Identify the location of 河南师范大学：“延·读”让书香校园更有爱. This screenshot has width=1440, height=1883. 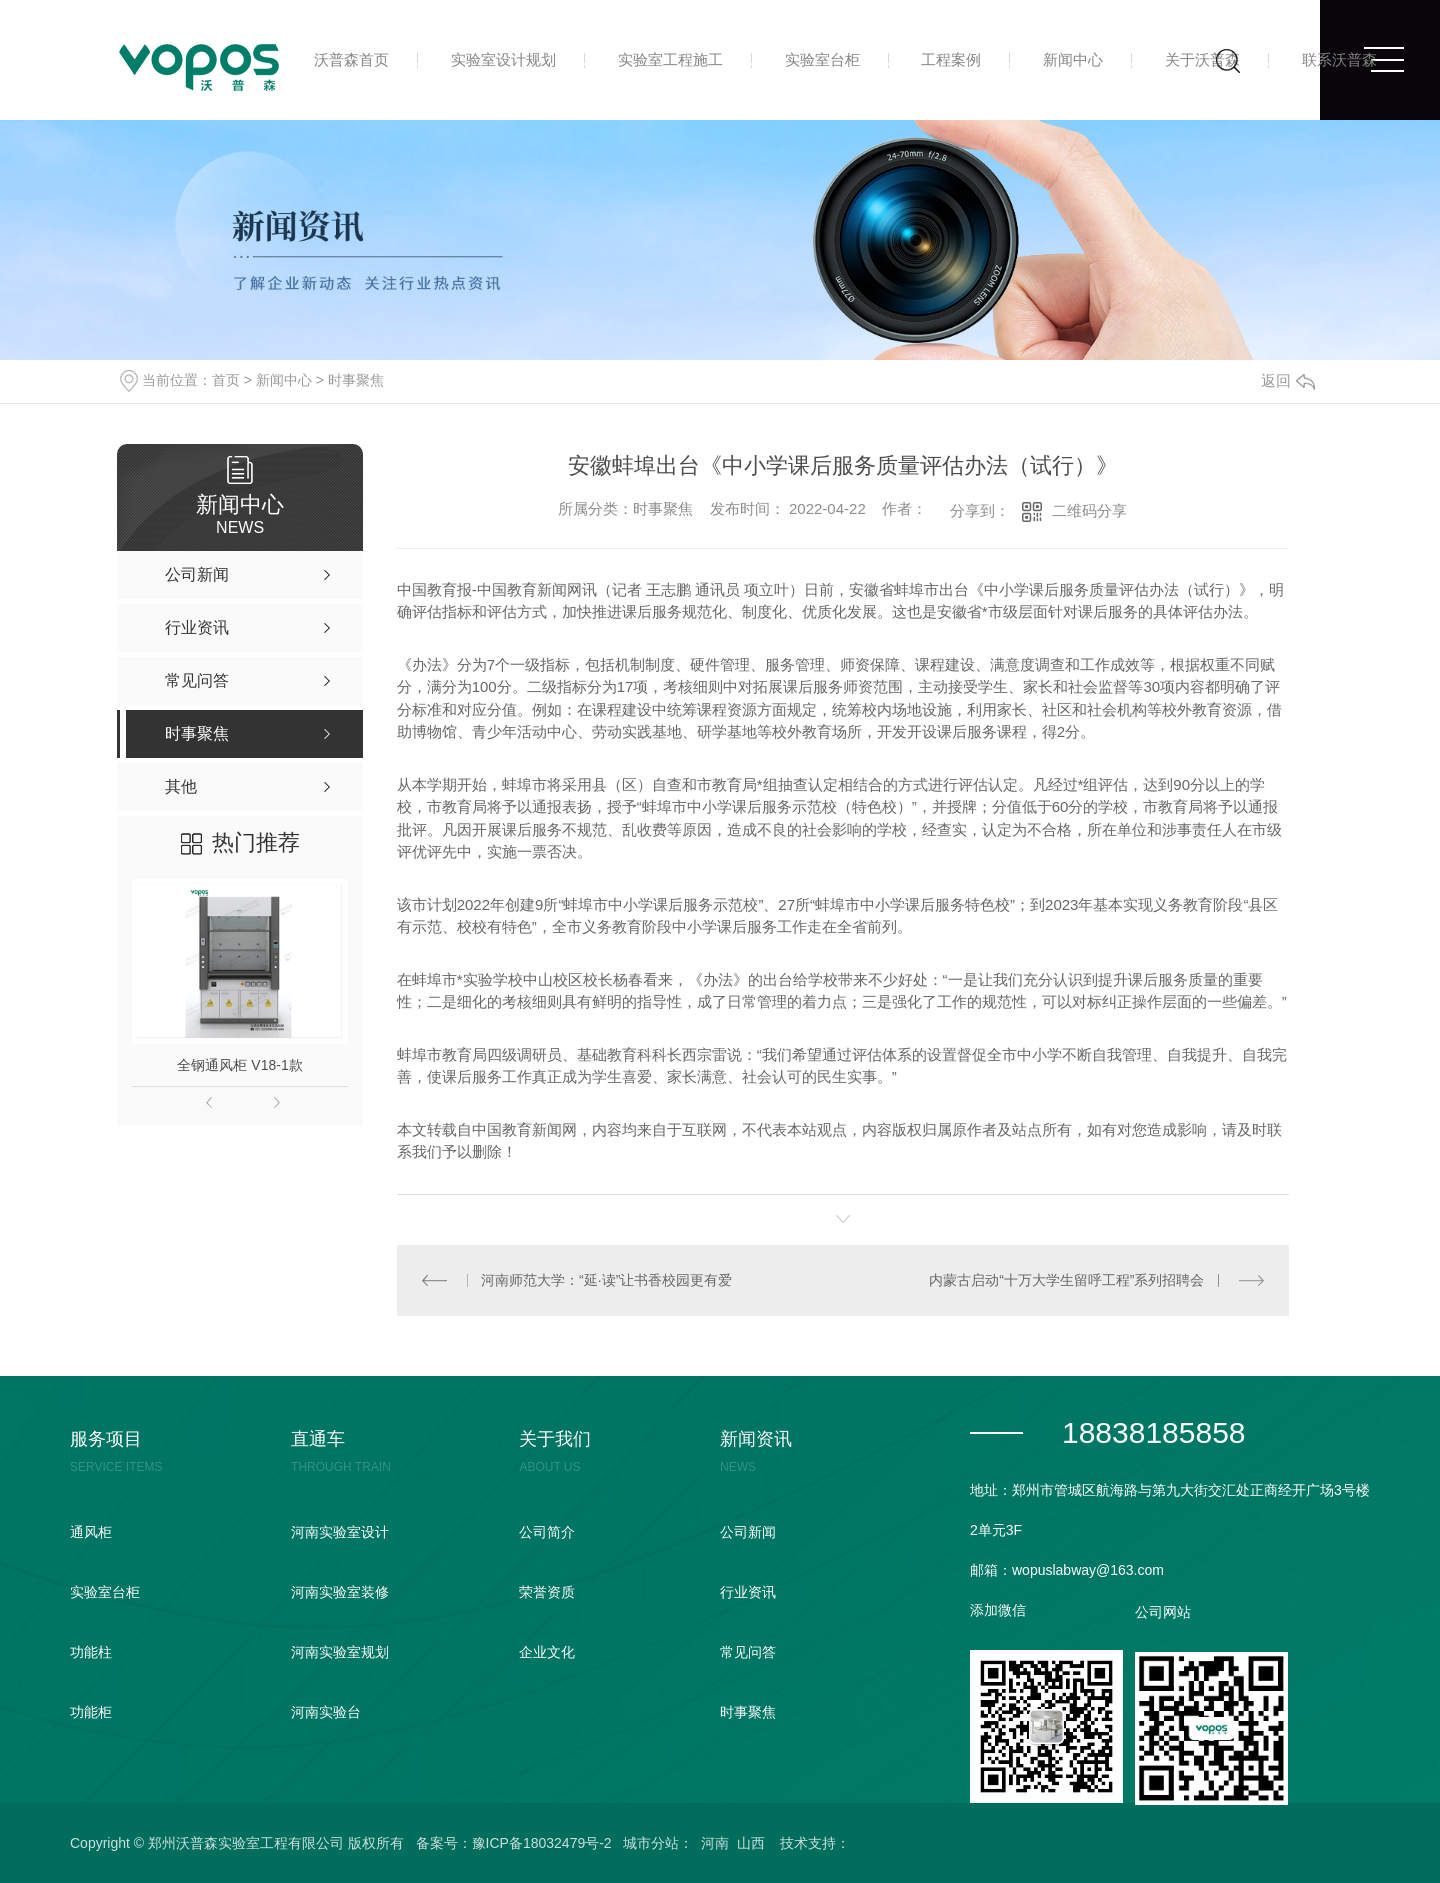
(606, 1280).